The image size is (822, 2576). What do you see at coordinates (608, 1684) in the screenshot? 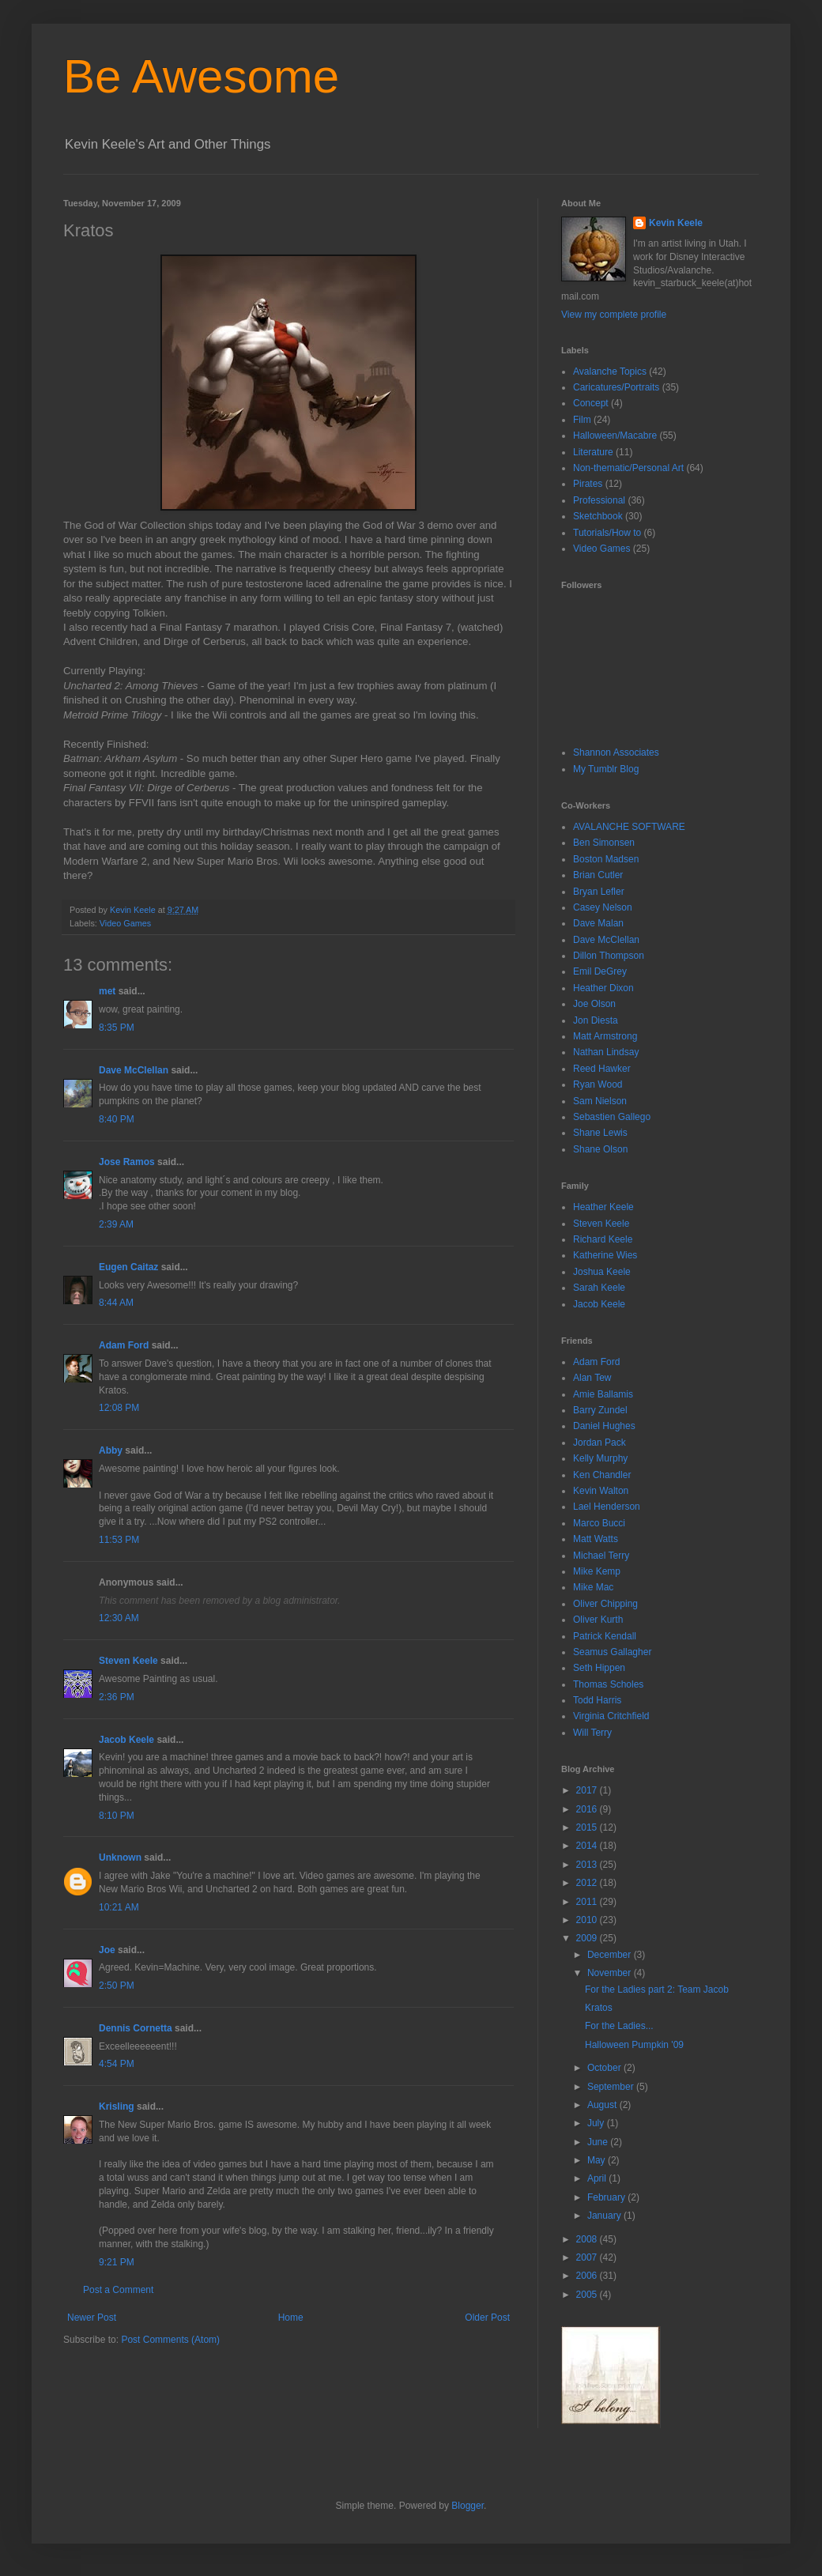
I see `Thomas Scholes` at bounding box center [608, 1684].